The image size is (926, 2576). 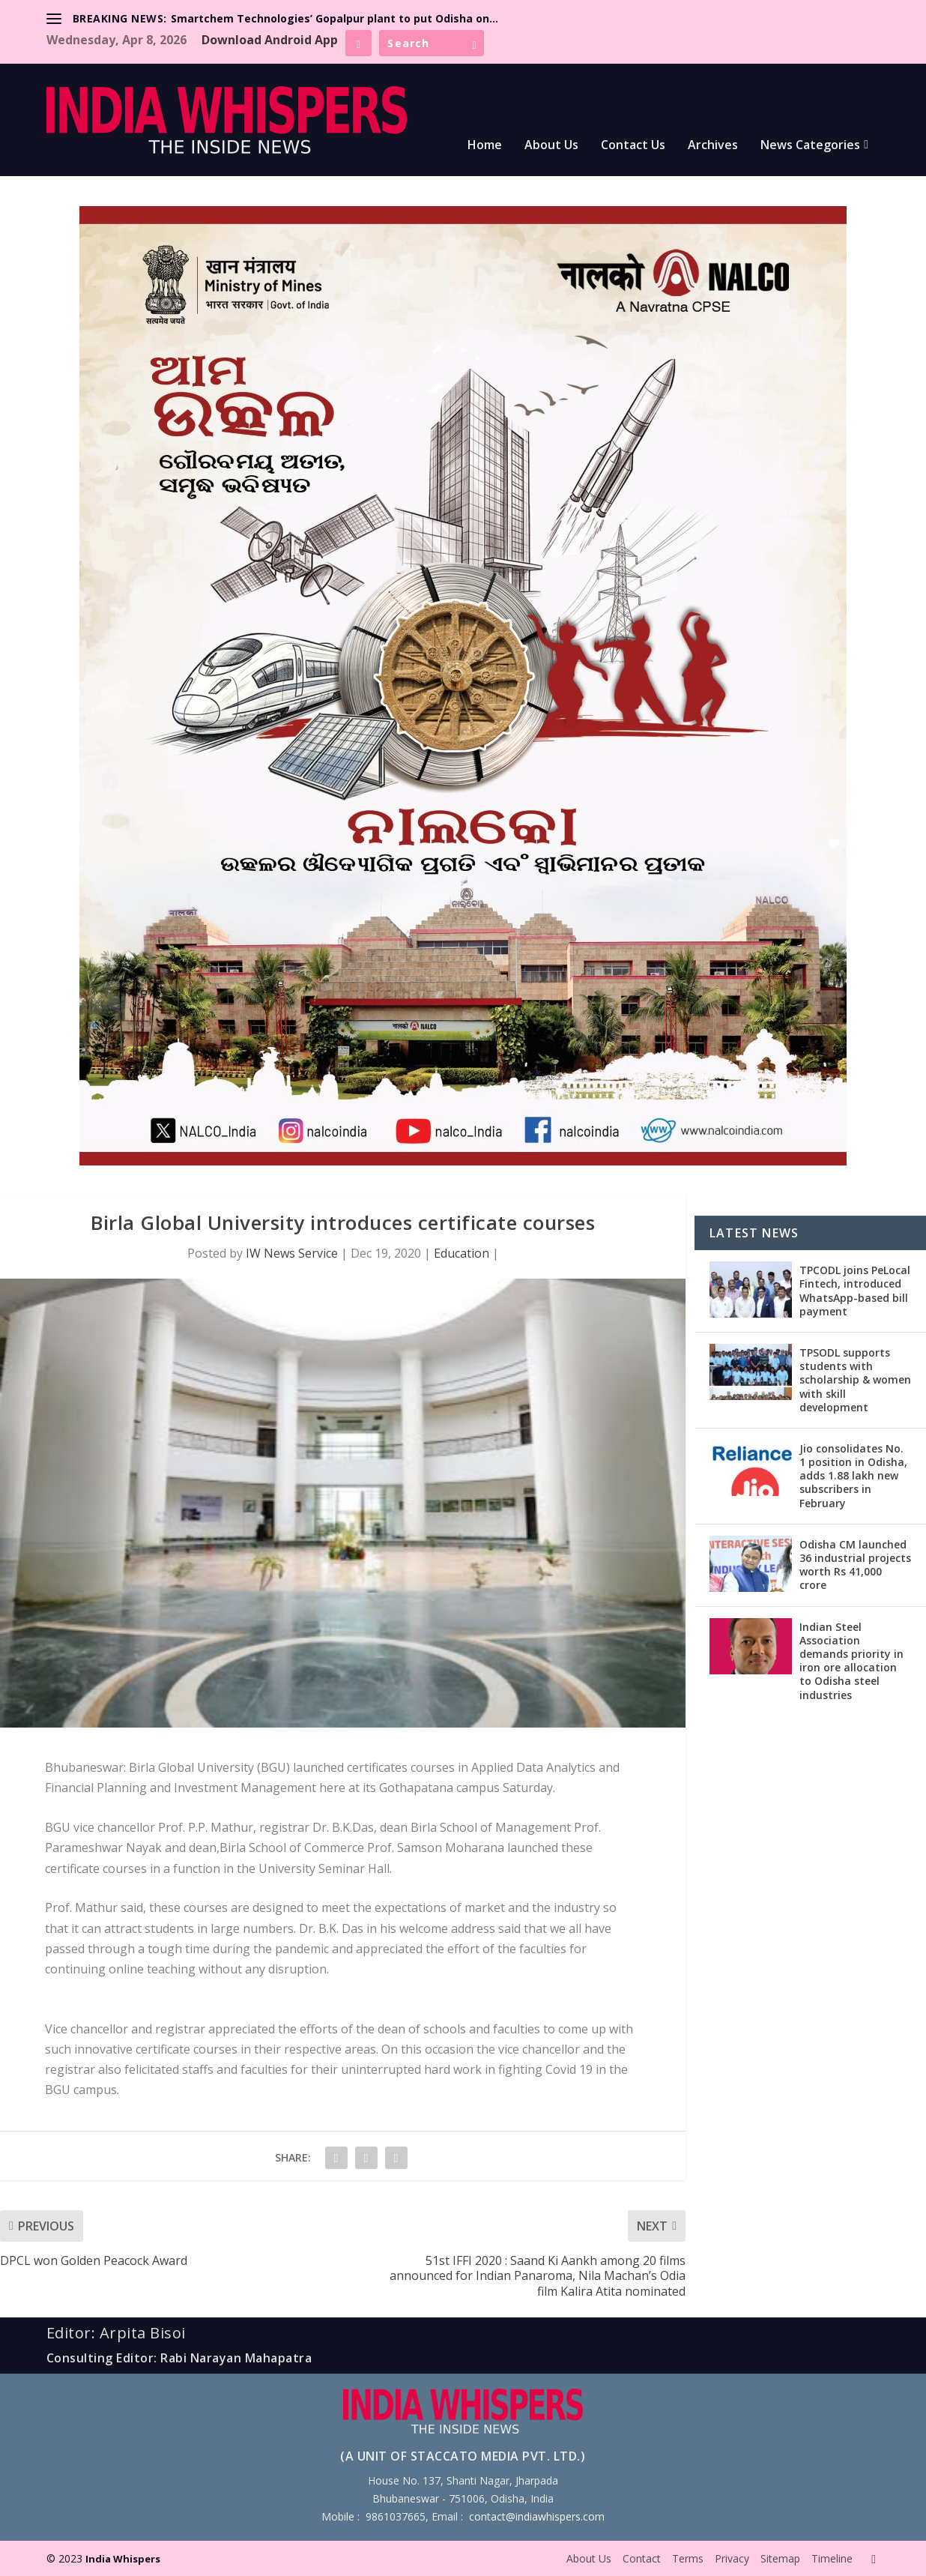 What do you see at coordinates (854, 1290) in the screenshot?
I see `TPCODL joins PeLocal Fintech, introduced WhatsApp-based bill payment` at bounding box center [854, 1290].